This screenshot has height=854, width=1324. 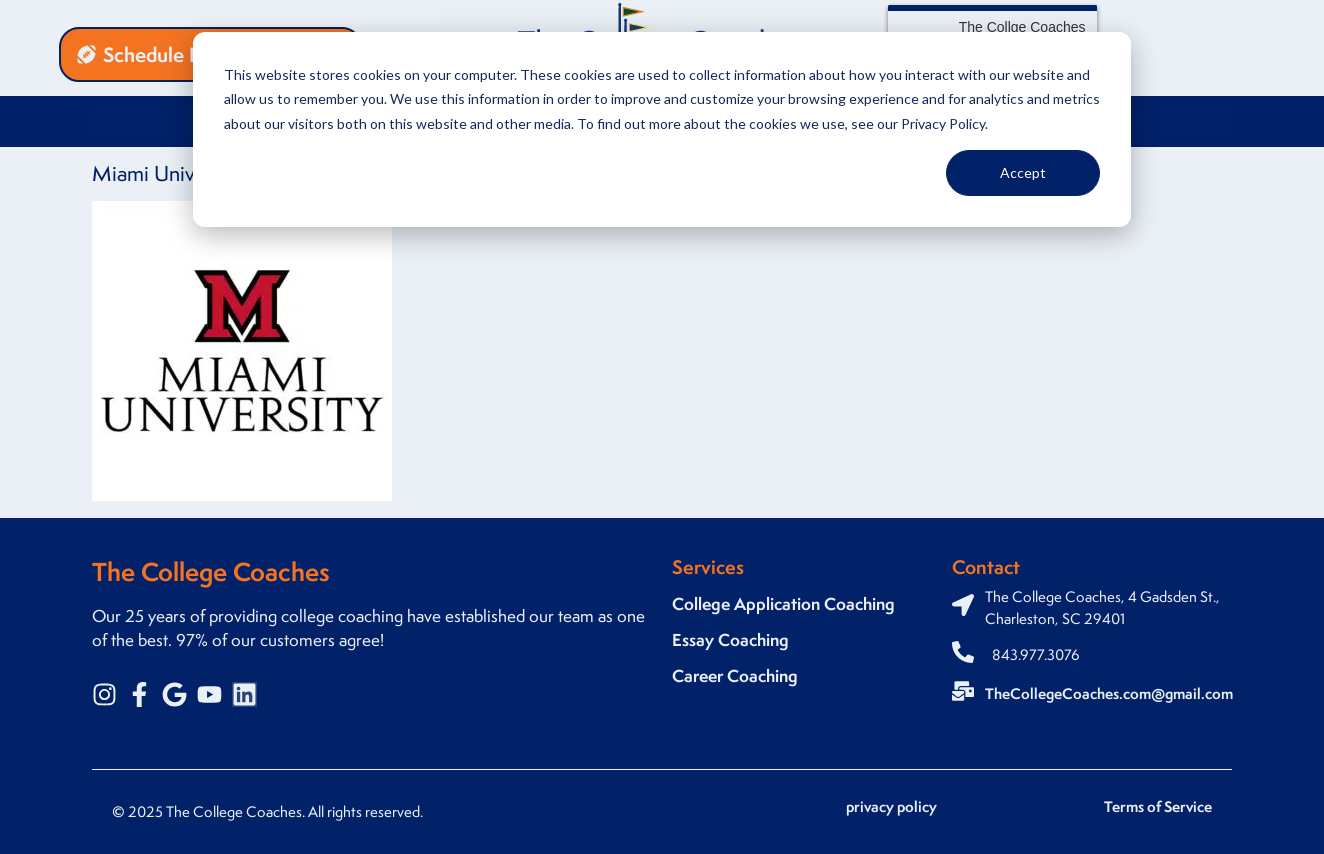 What do you see at coordinates (1109, 693) in the screenshot?
I see `TheCollegeCoaches.com@gmail.com` at bounding box center [1109, 693].